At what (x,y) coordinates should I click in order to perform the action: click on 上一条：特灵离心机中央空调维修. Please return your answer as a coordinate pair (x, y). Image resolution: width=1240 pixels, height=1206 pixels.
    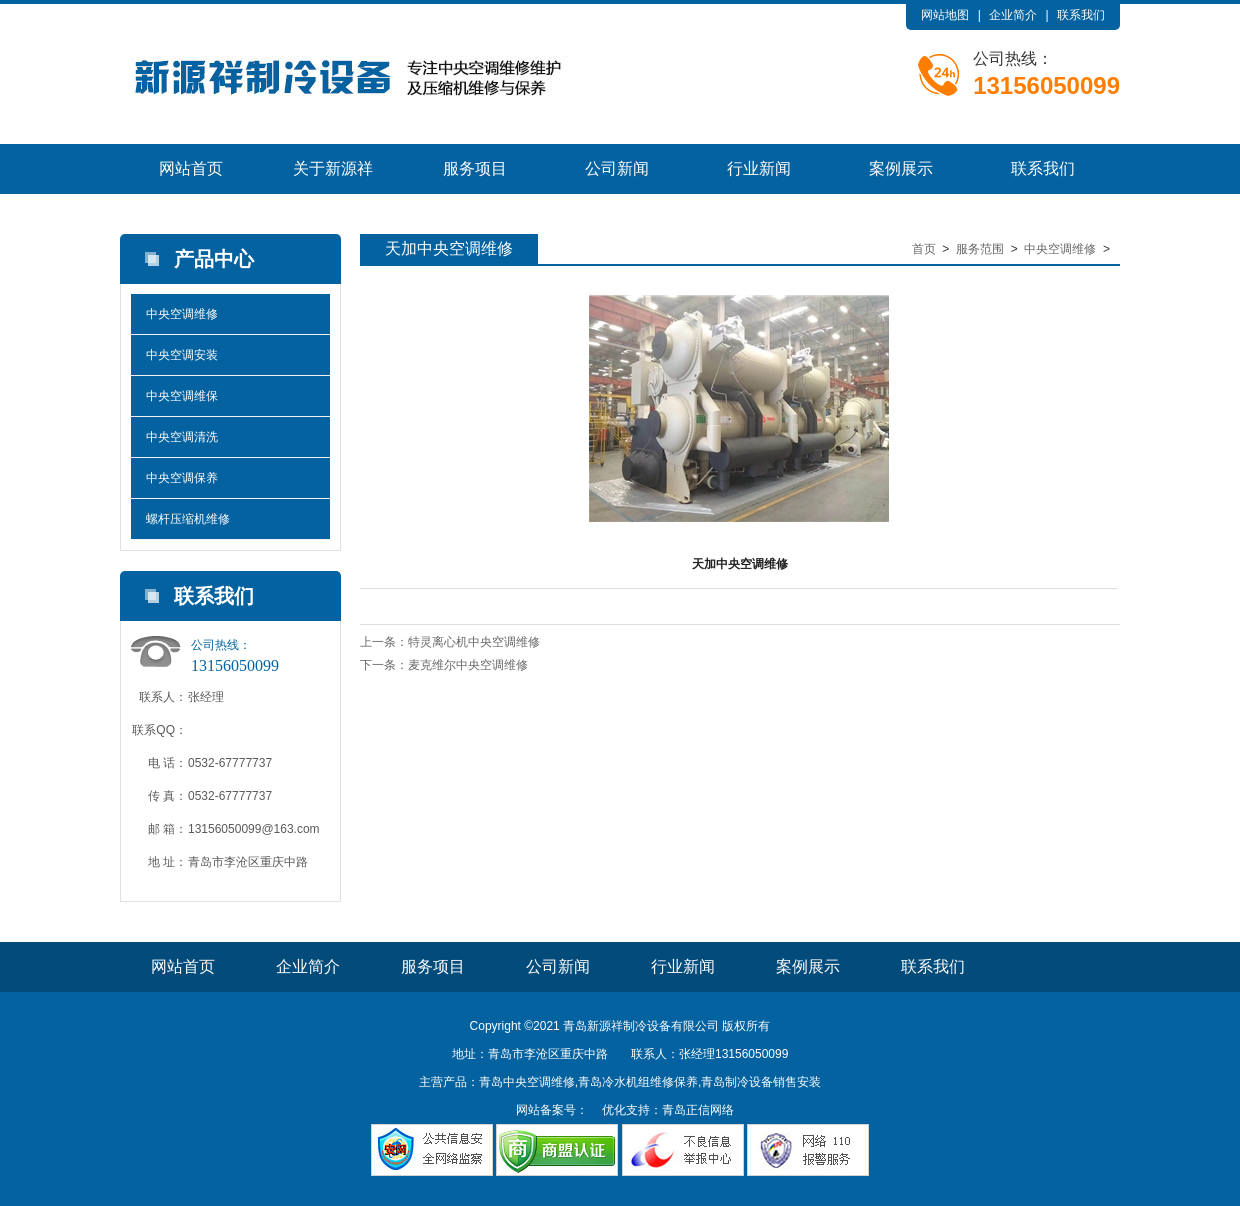
    Looking at the image, I should click on (450, 642).